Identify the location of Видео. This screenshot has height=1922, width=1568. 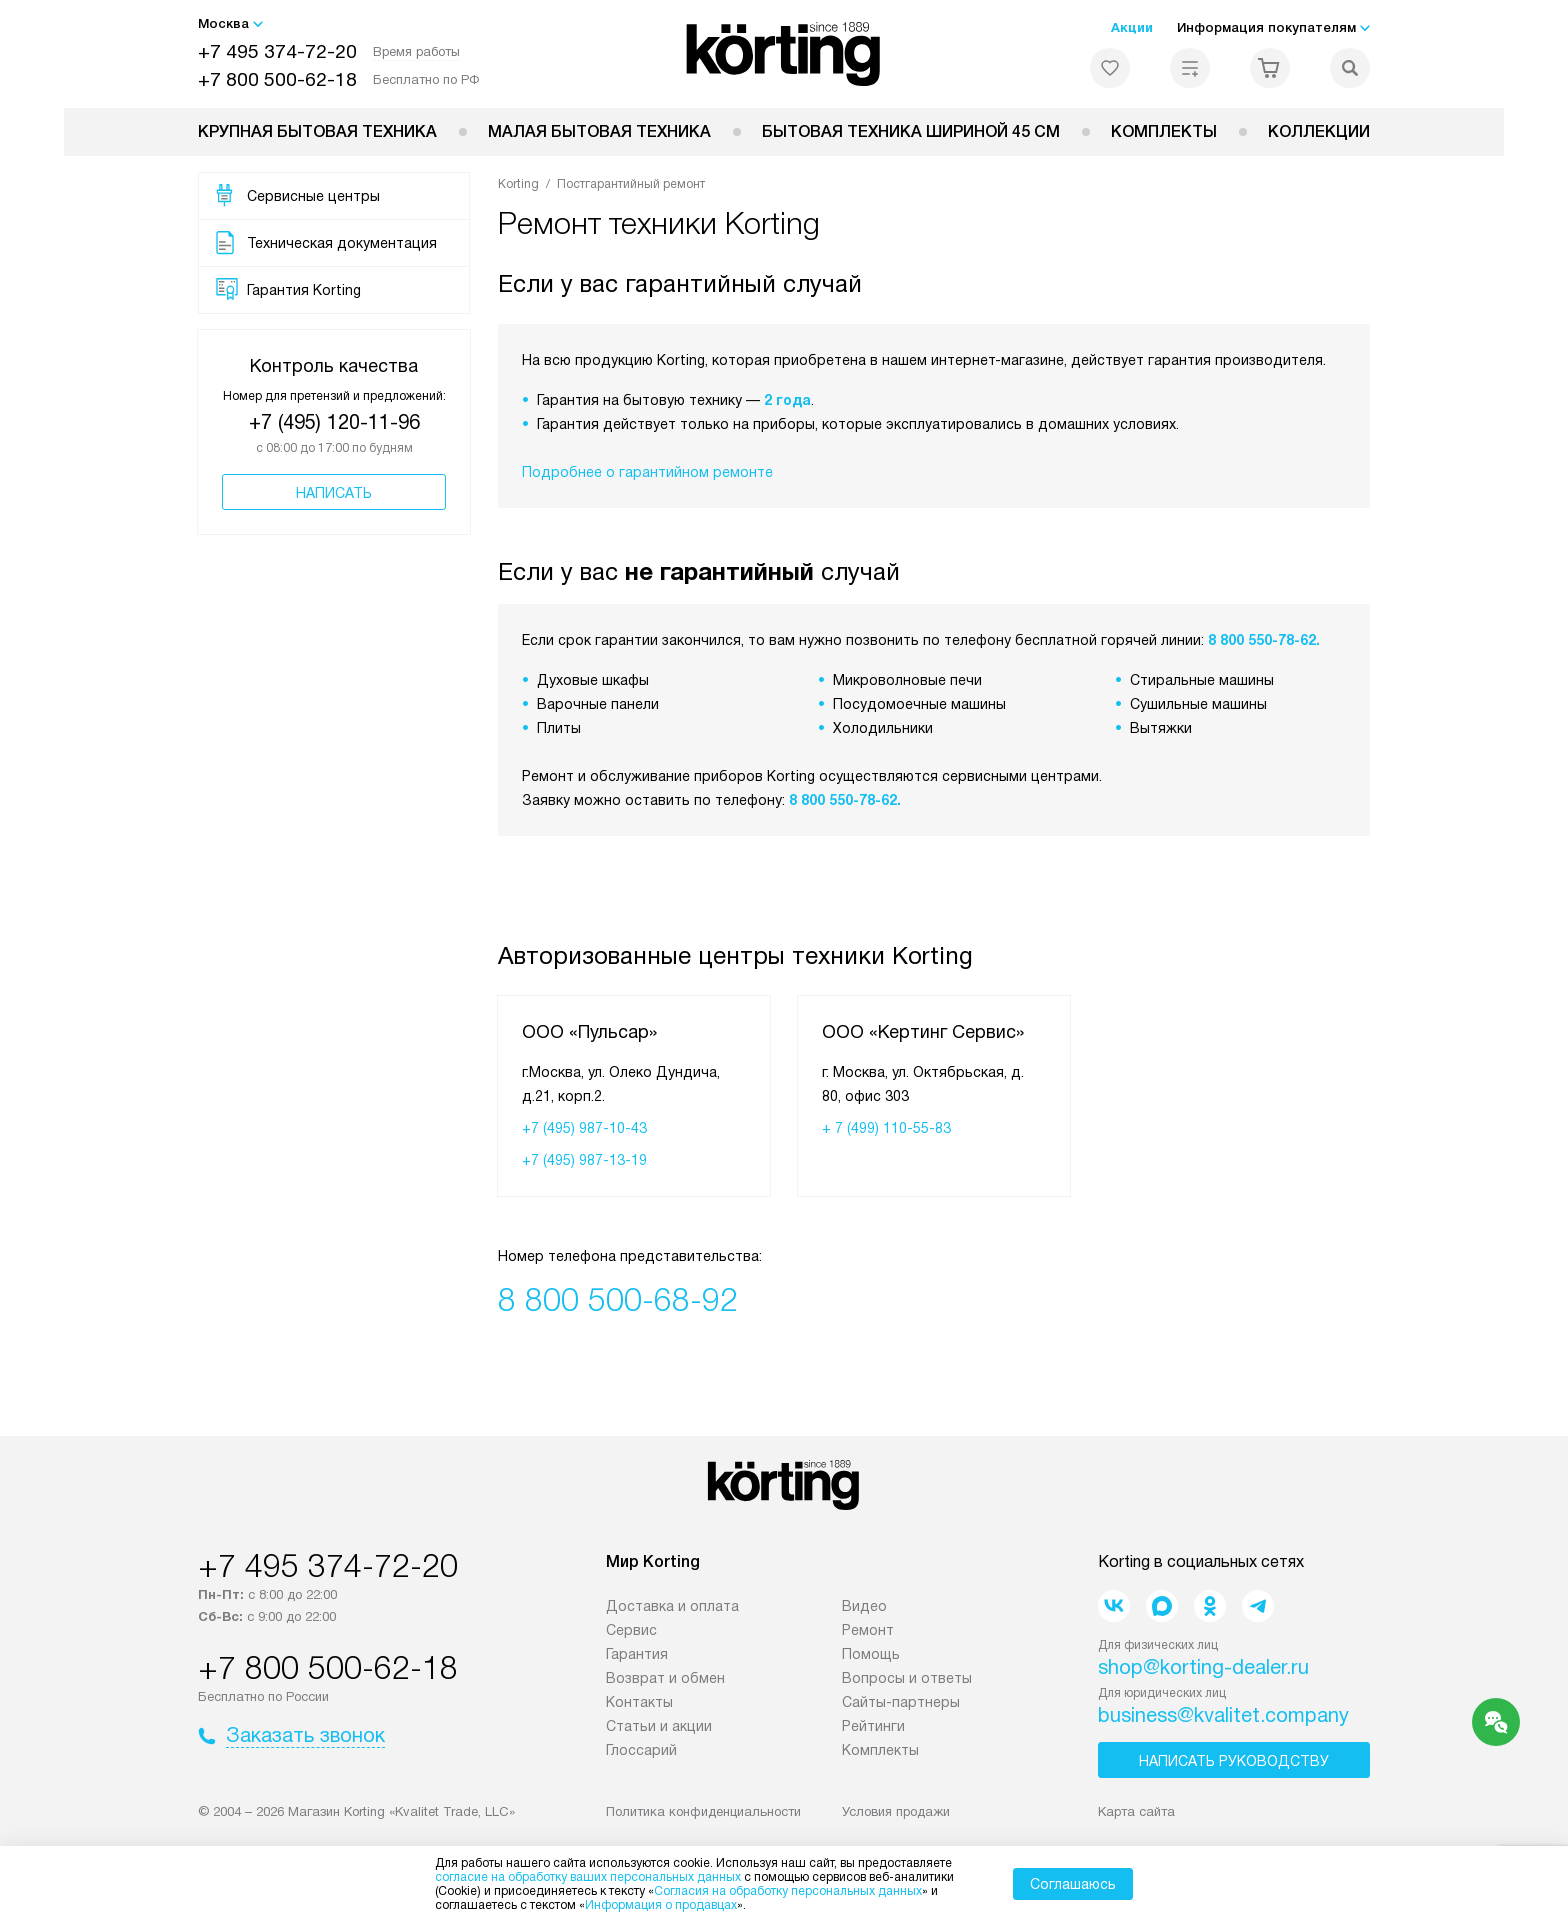
(864, 1606).